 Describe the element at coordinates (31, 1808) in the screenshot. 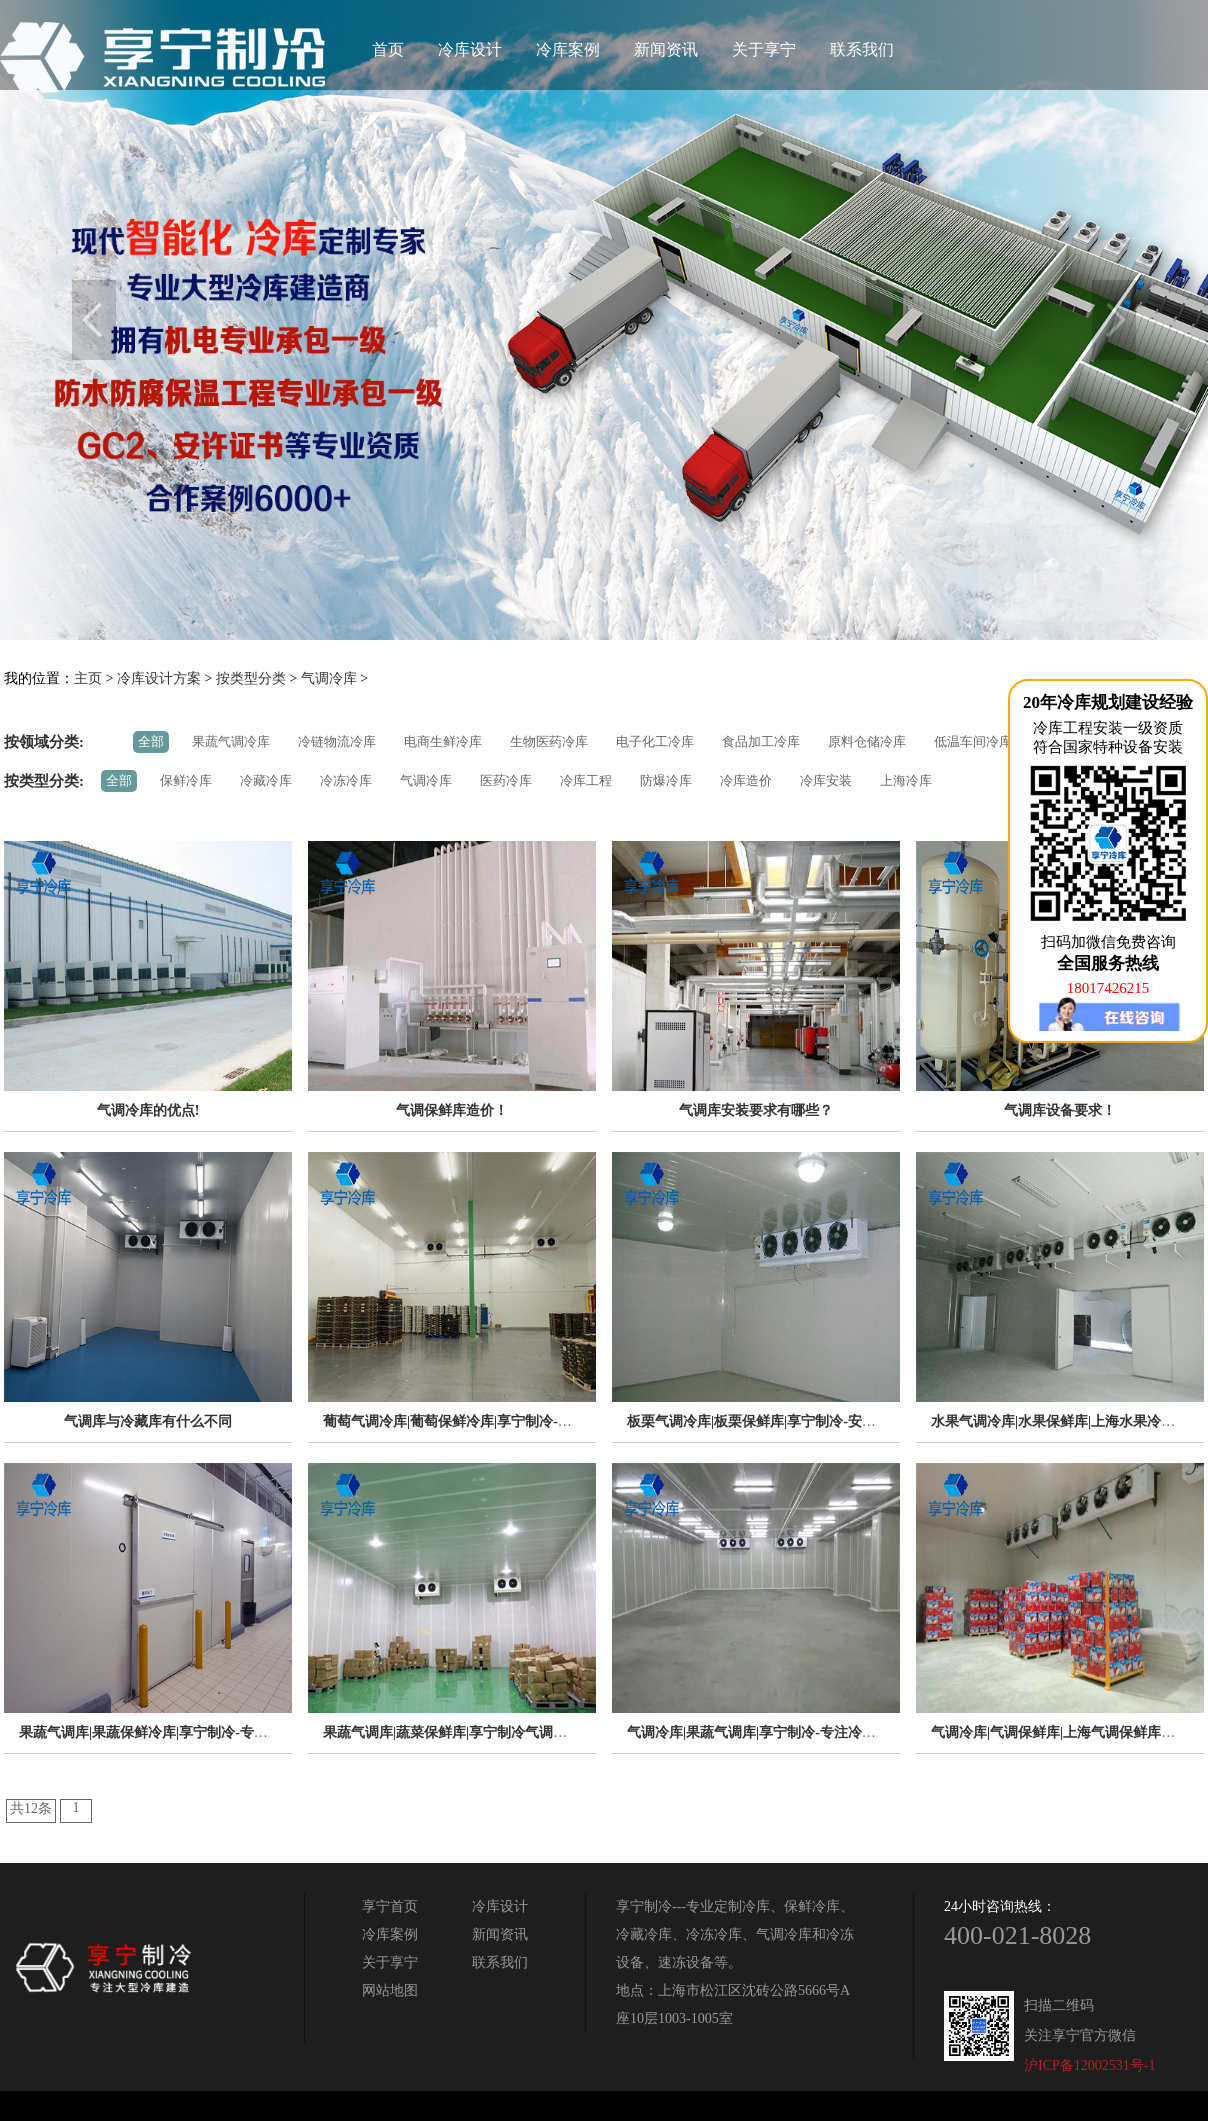

I see `共12条` at that location.